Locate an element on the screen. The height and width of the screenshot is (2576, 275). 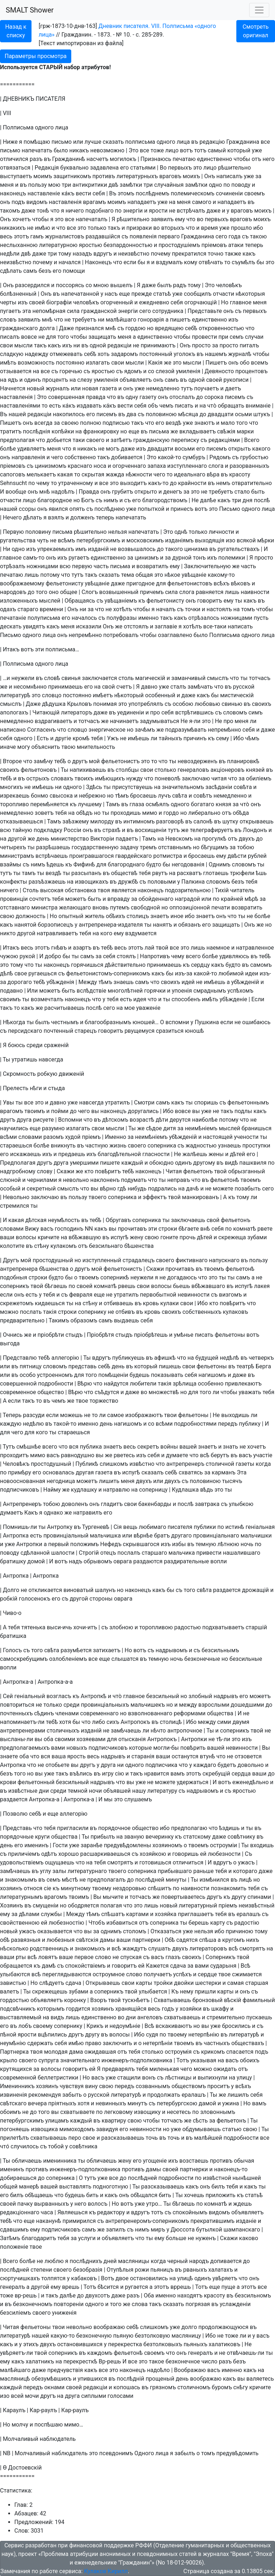
возгласъ is located at coordinates (59, 1696).